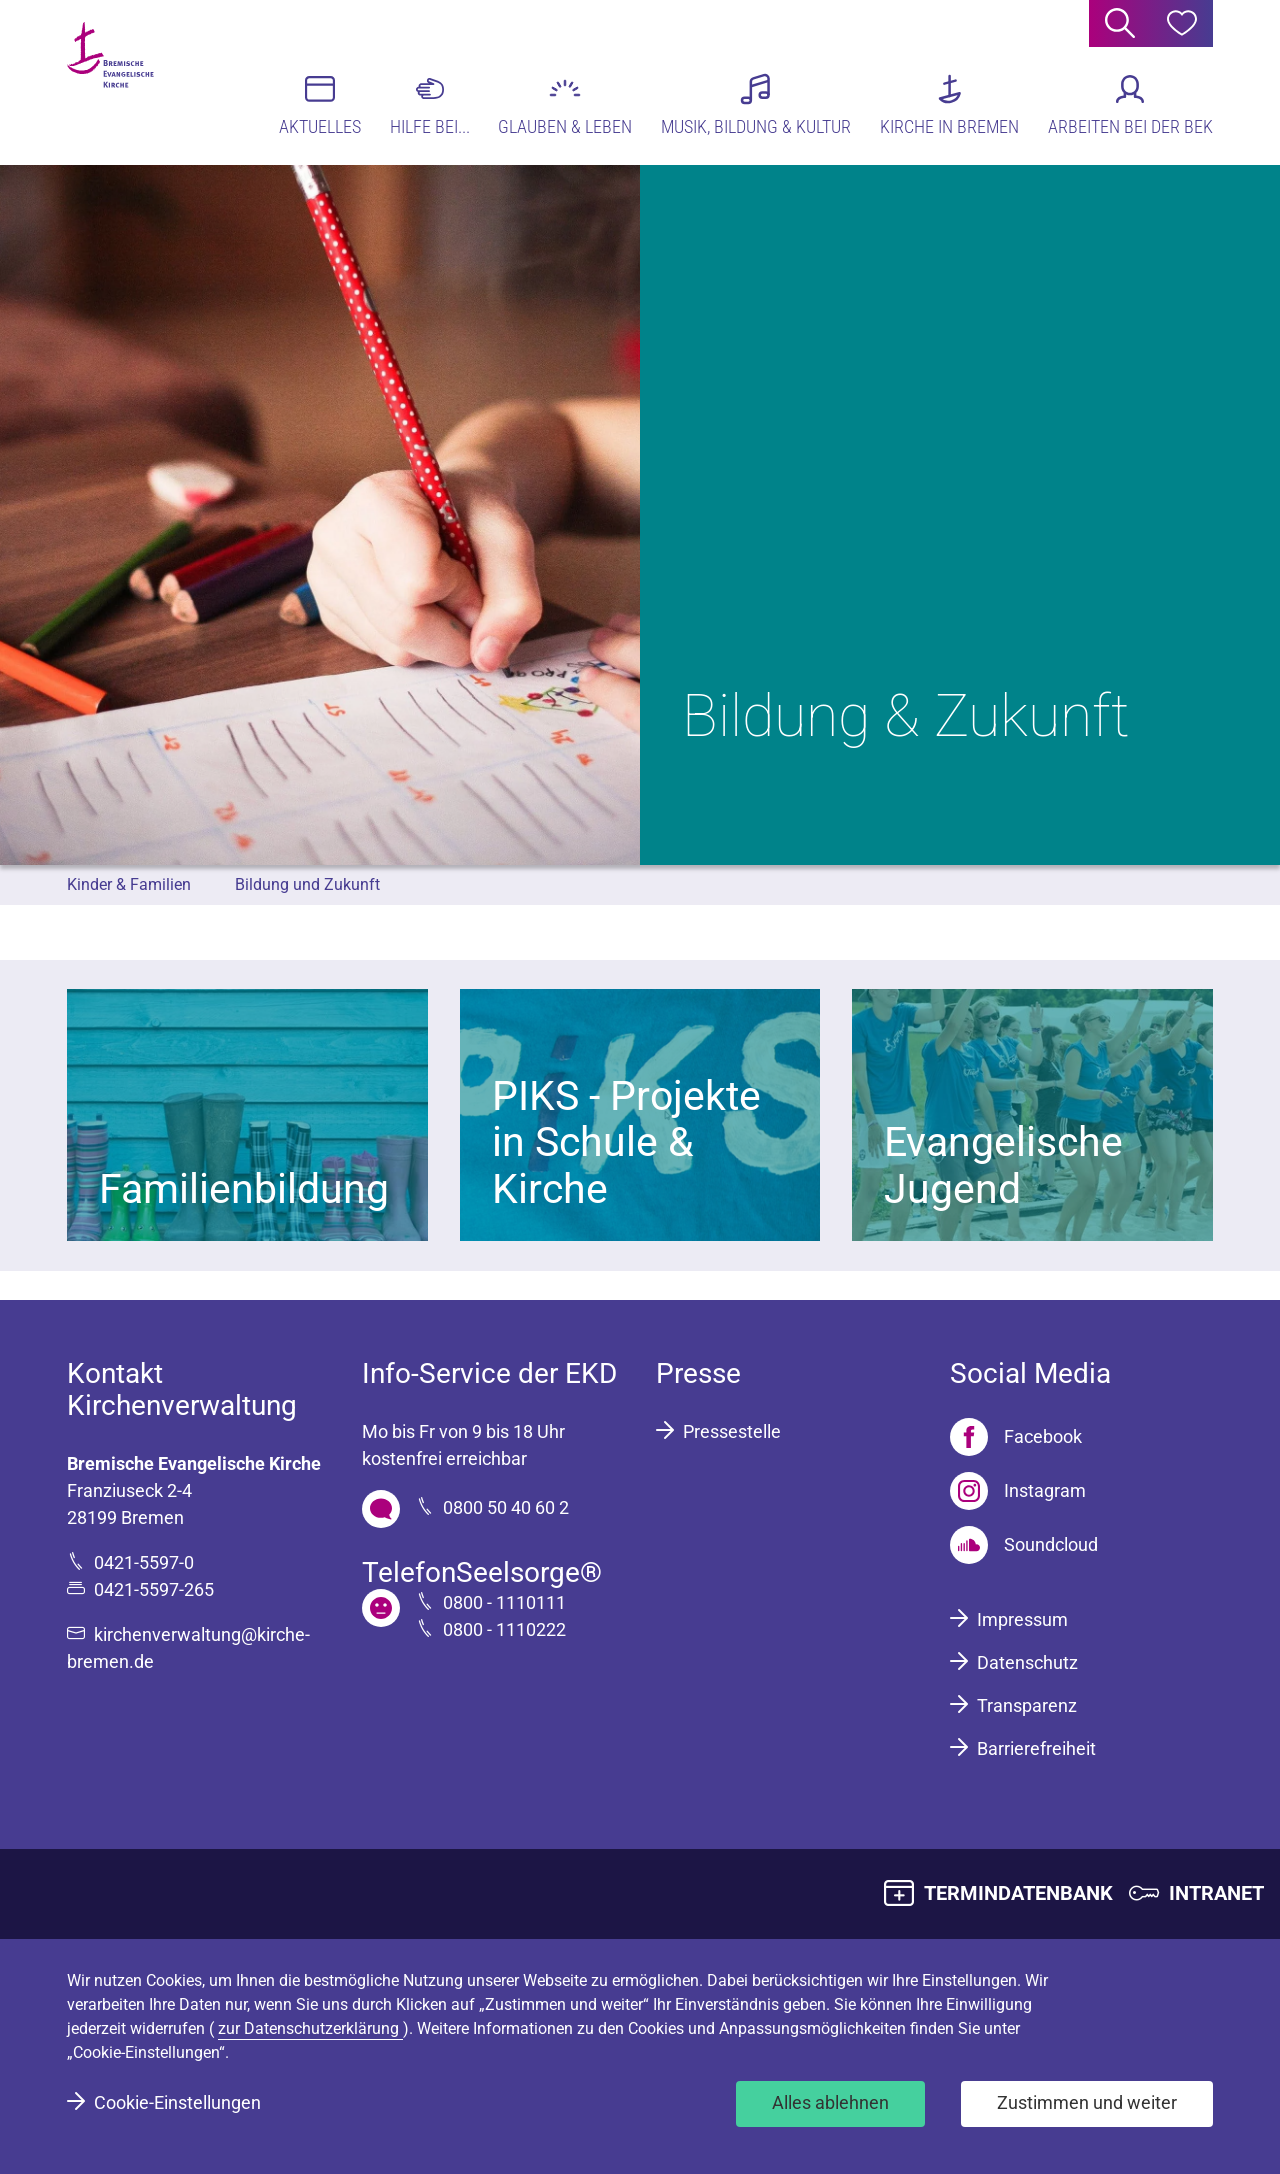 This screenshot has width=1280, height=2174. Describe the element at coordinates (177, 2102) in the screenshot. I see `Cookie-Einstellungen` at that location.